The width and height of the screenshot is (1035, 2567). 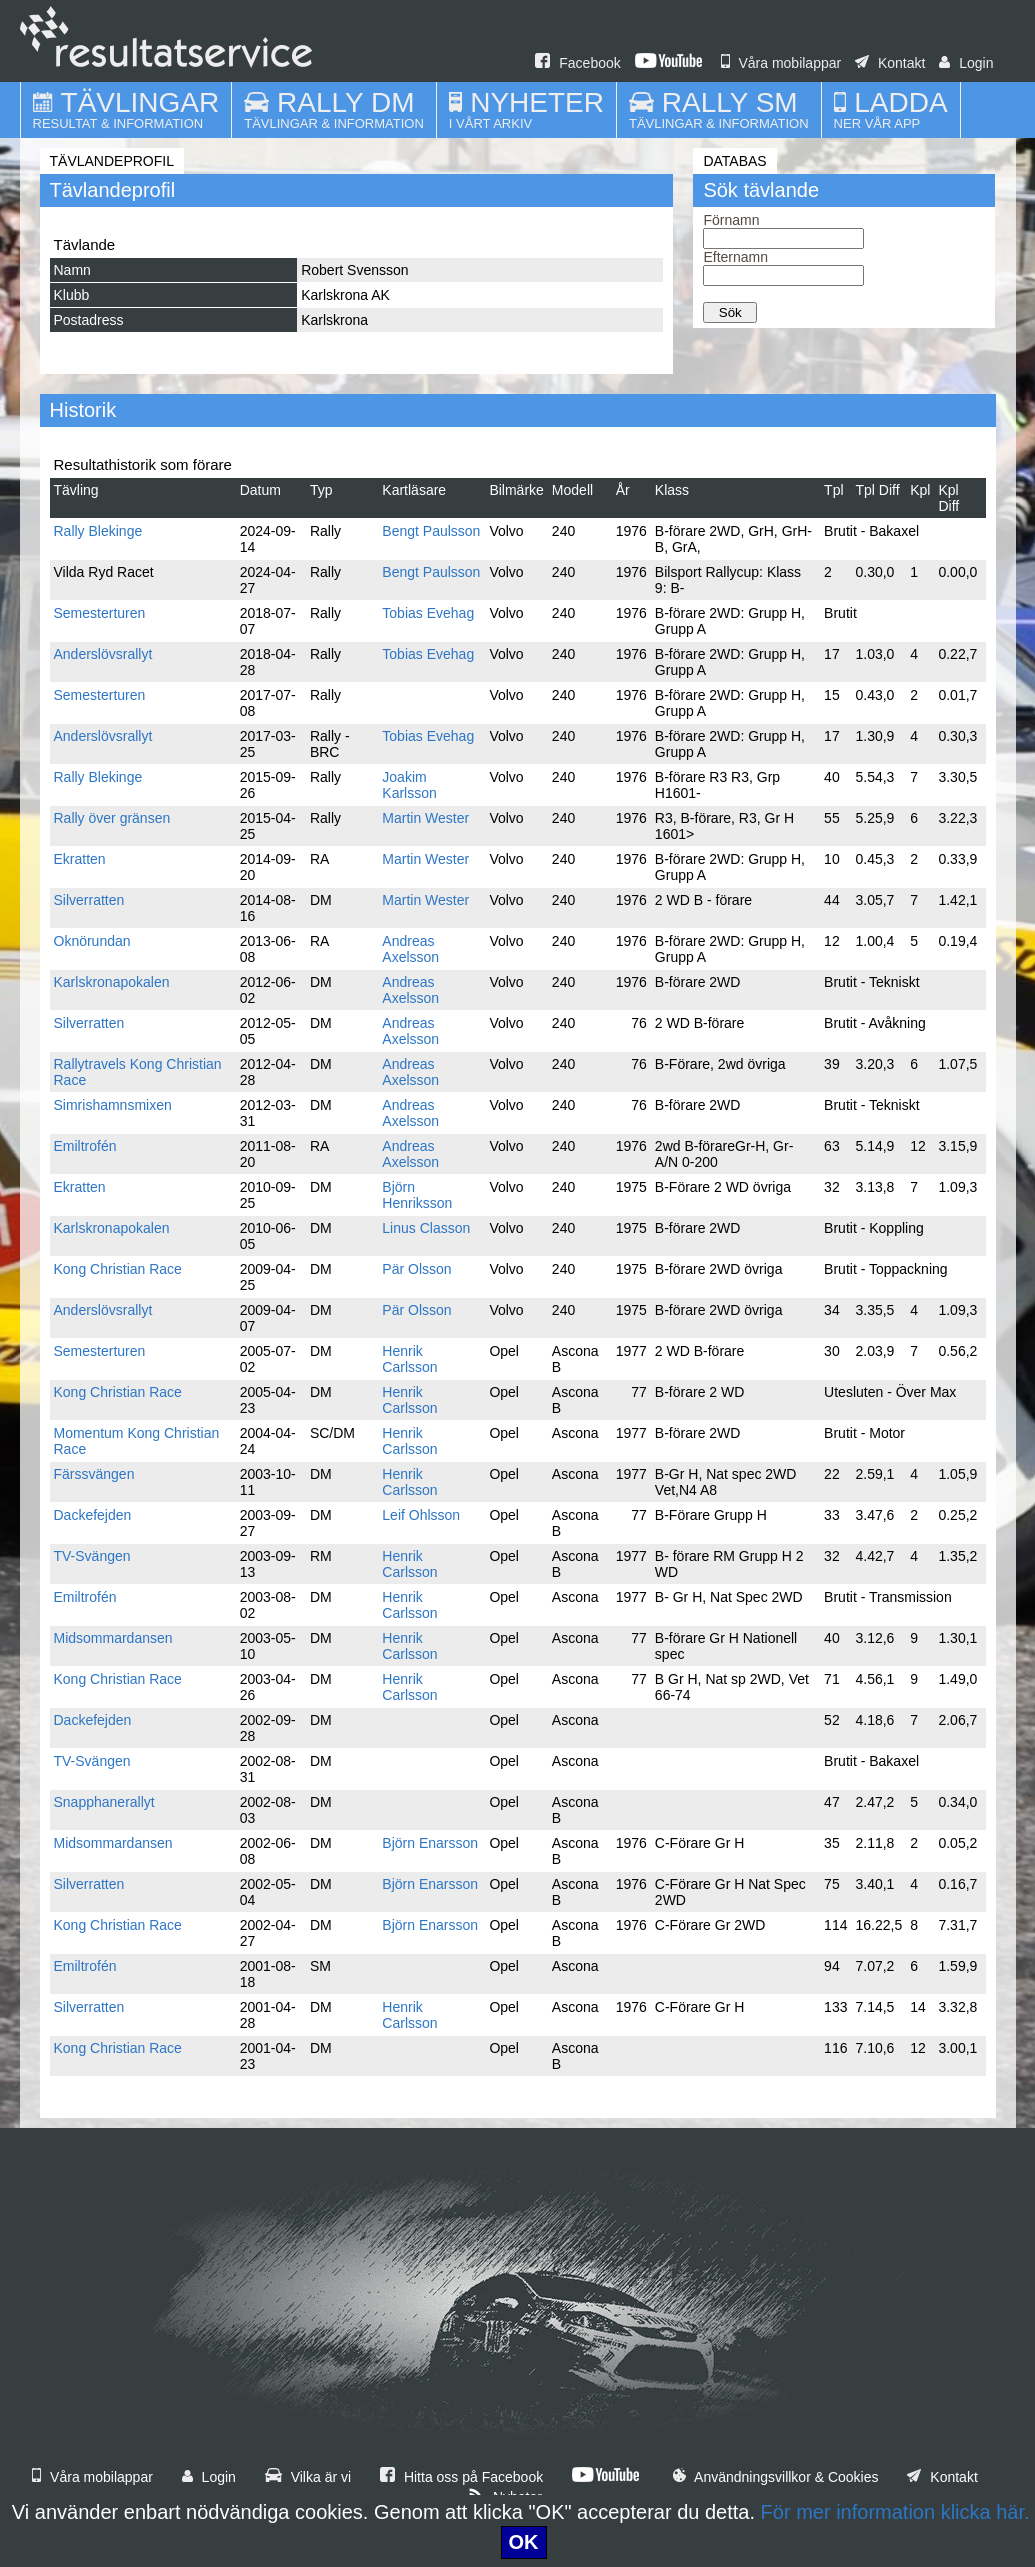 I want to click on Pär Olsson, so click(x=416, y=1269).